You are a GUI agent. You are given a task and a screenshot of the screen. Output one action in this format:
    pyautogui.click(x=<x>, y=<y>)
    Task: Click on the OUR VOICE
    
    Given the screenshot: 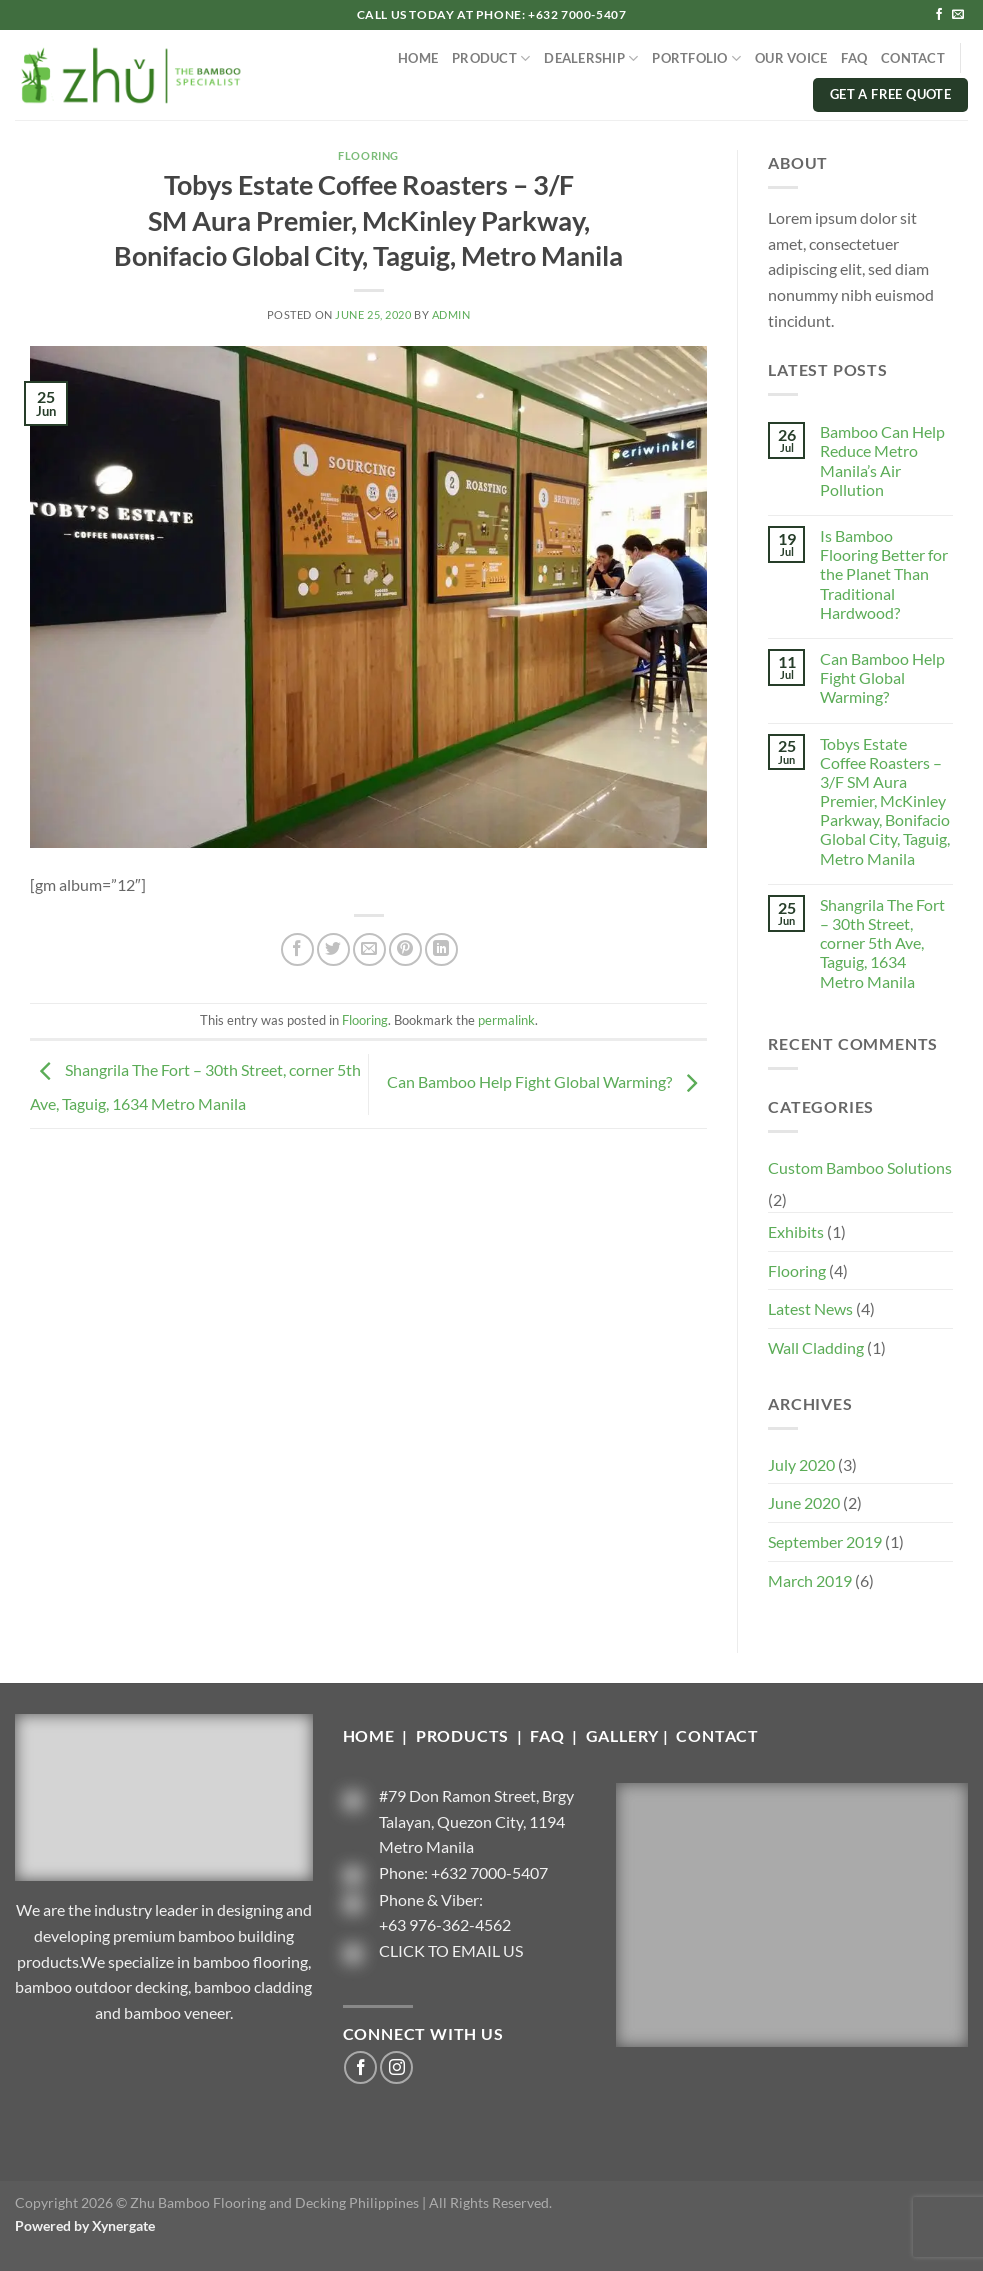 What is the action you would take?
    pyautogui.click(x=791, y=58)
    